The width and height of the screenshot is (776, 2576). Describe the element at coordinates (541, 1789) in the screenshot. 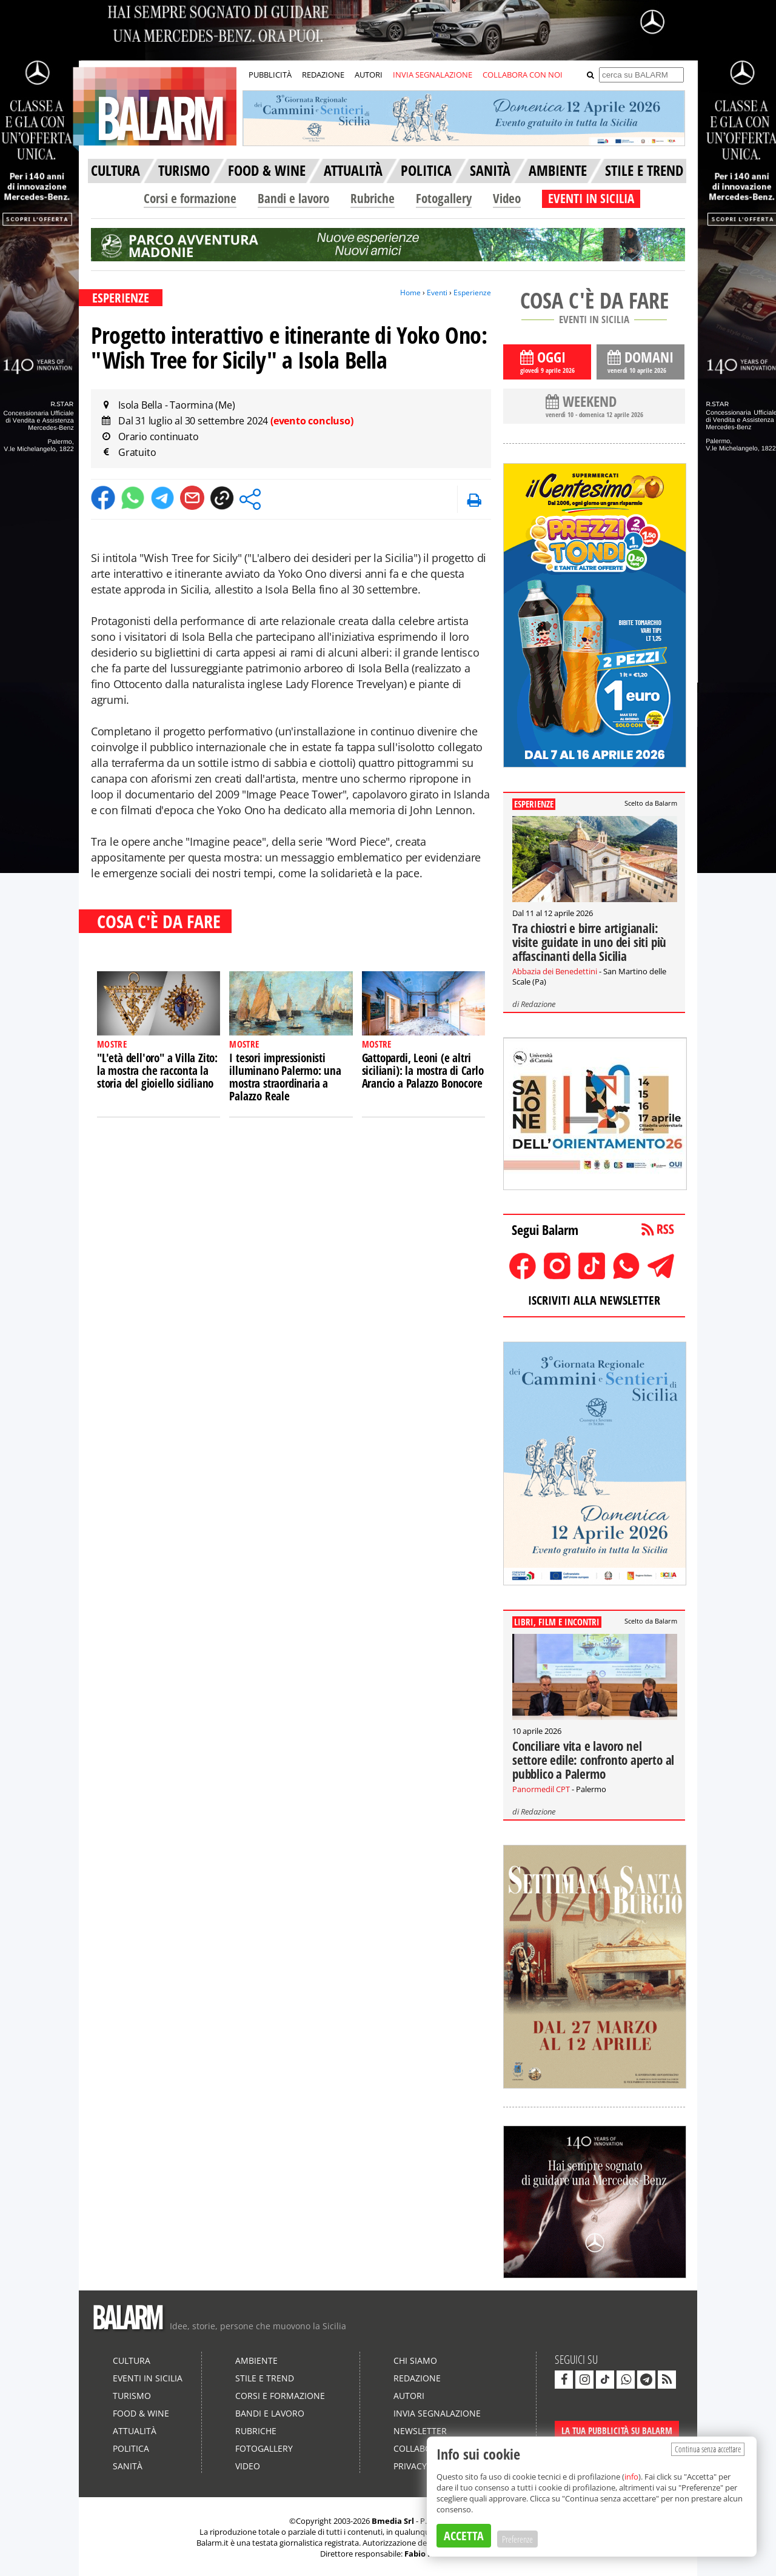

I see `Panormedil CPT` at that location.